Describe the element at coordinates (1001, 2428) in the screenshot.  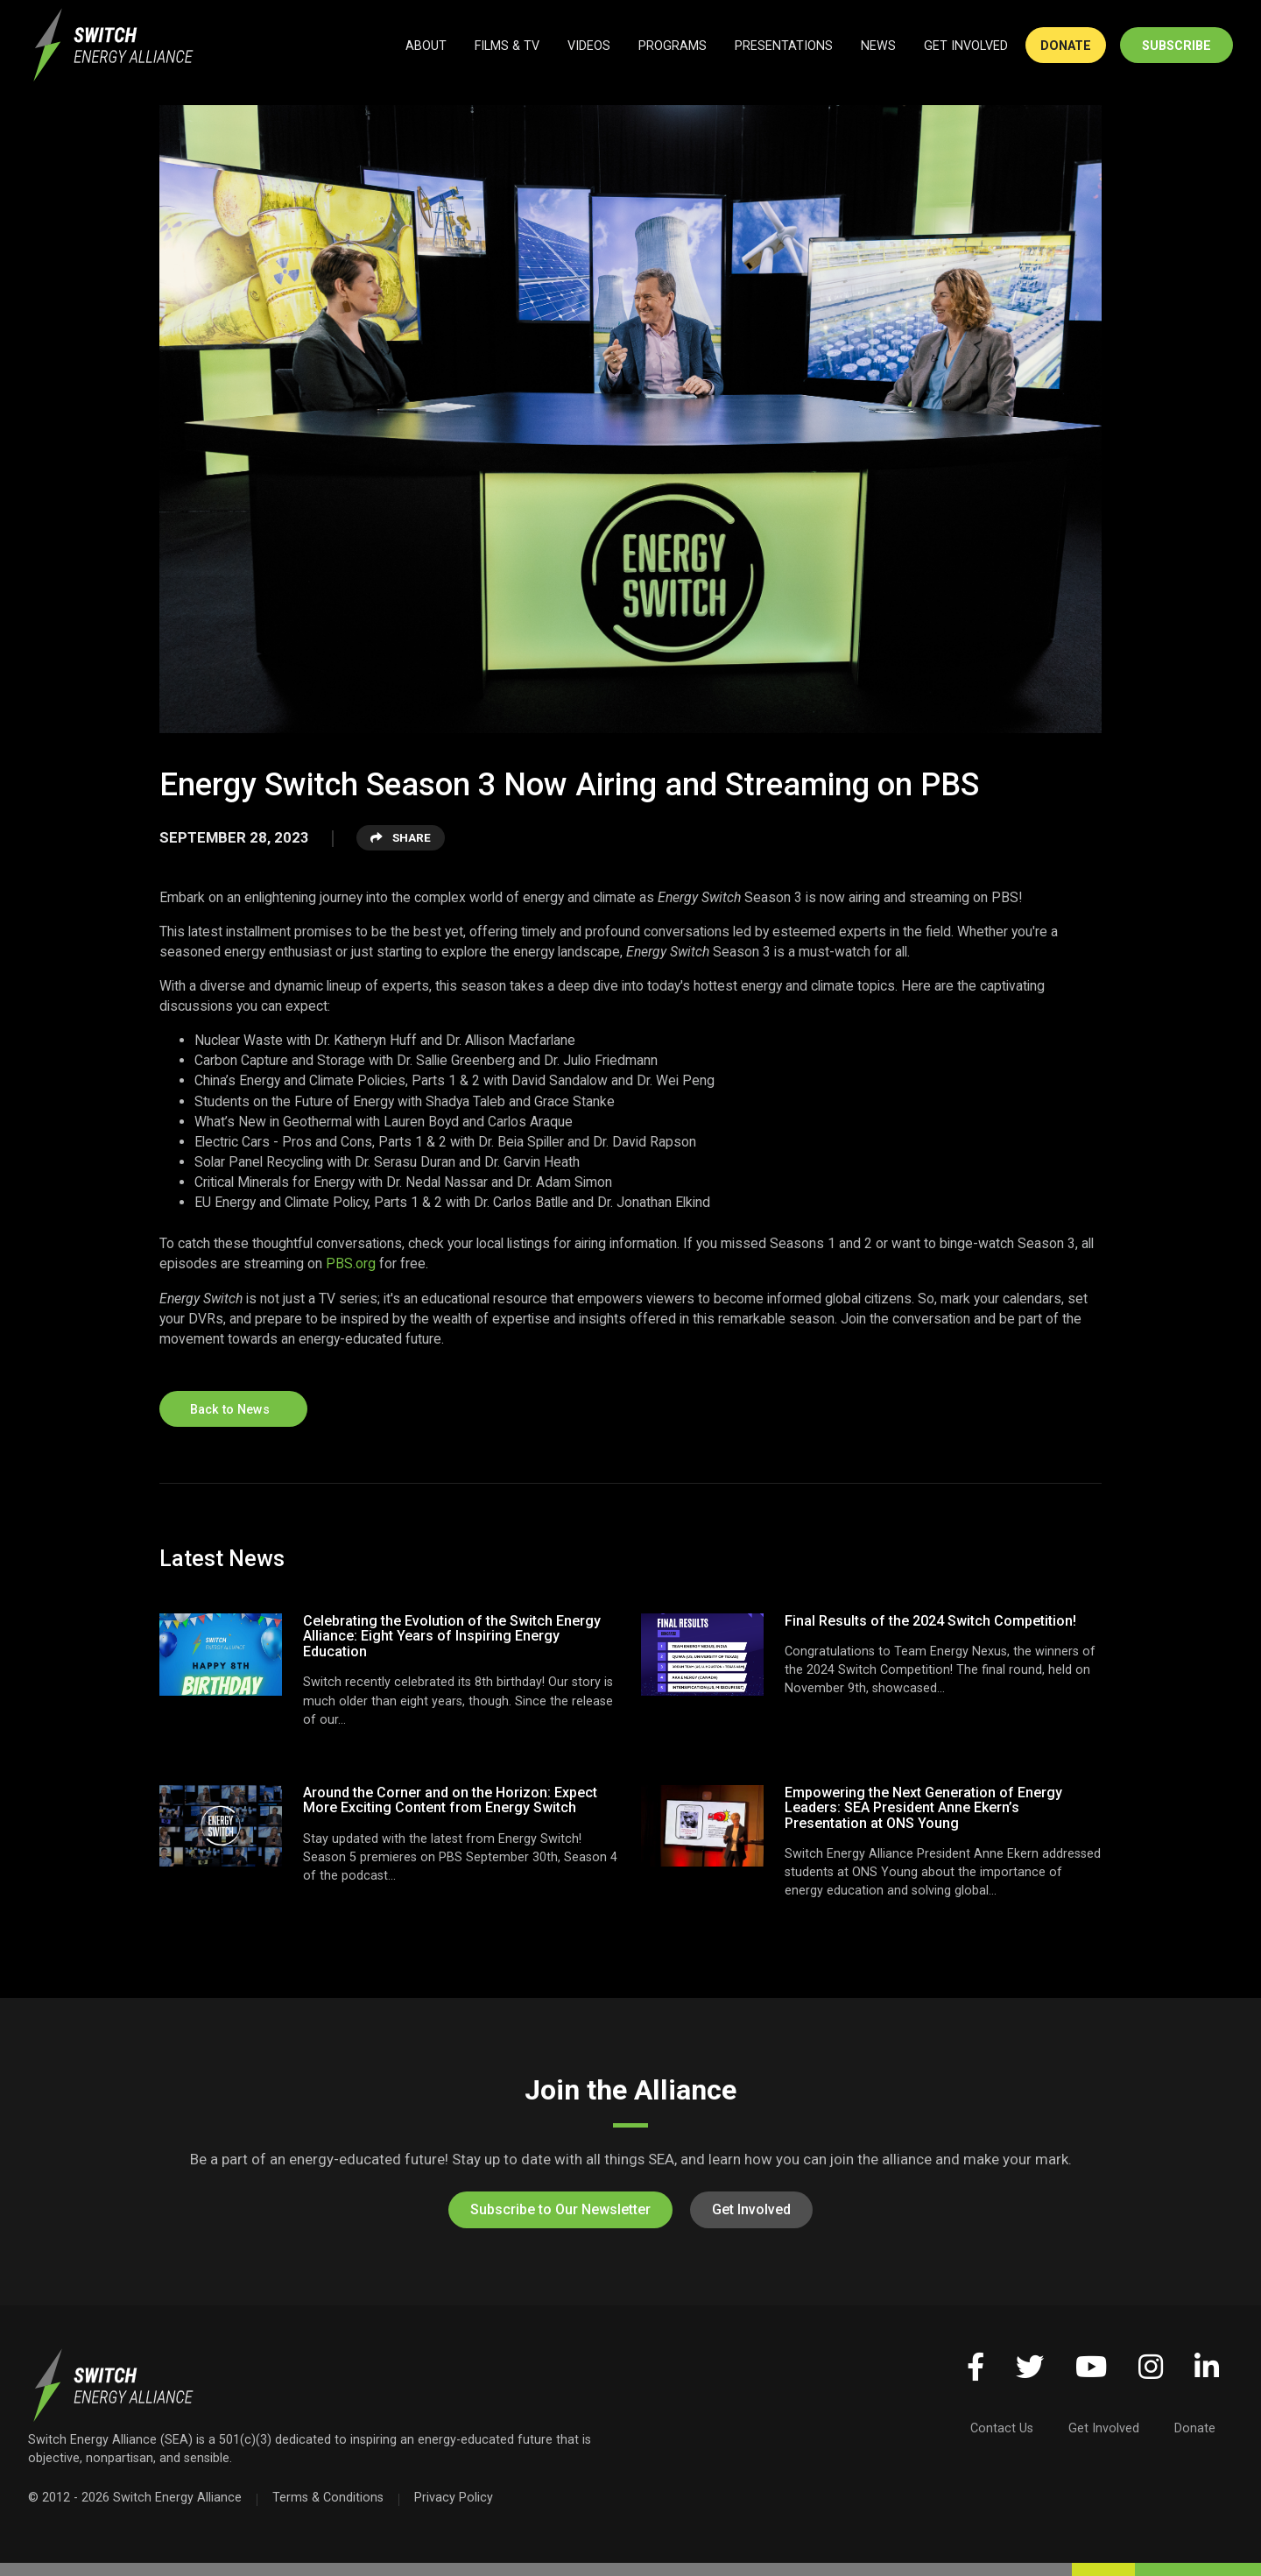
I see `Contact Us` at that location.